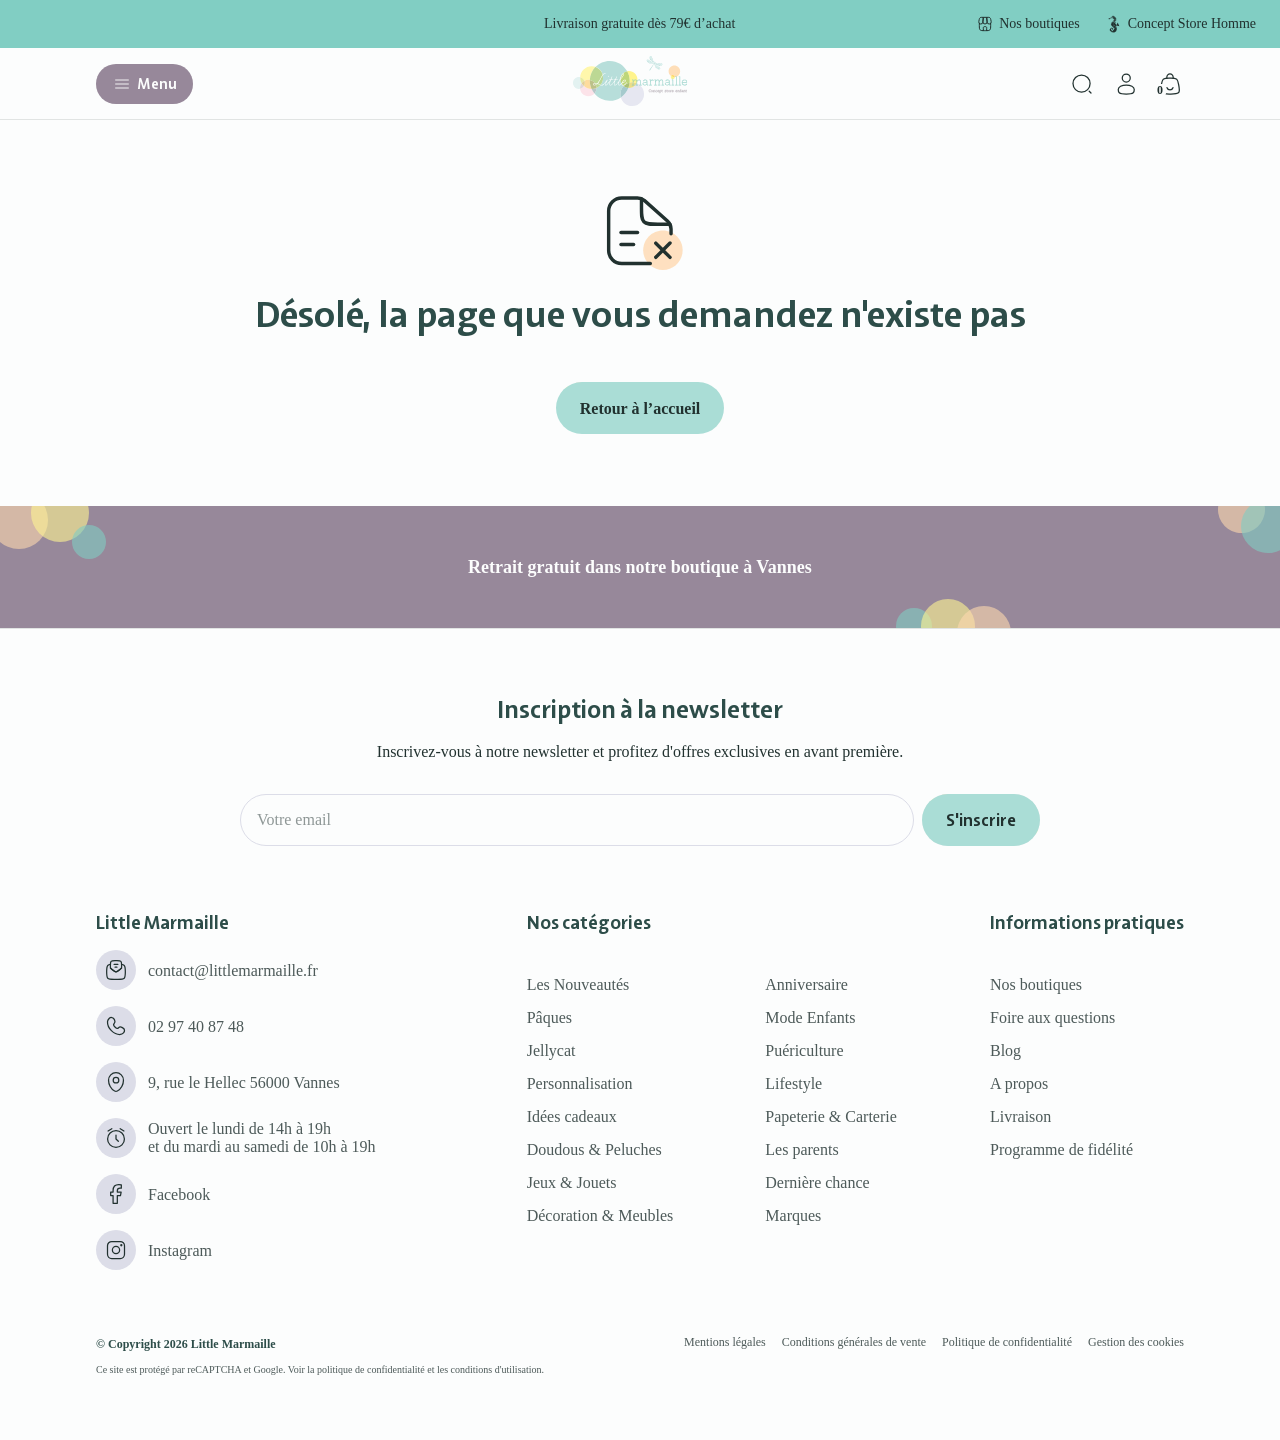  I want to click on Idées cadeaux, so click(572, 1116).